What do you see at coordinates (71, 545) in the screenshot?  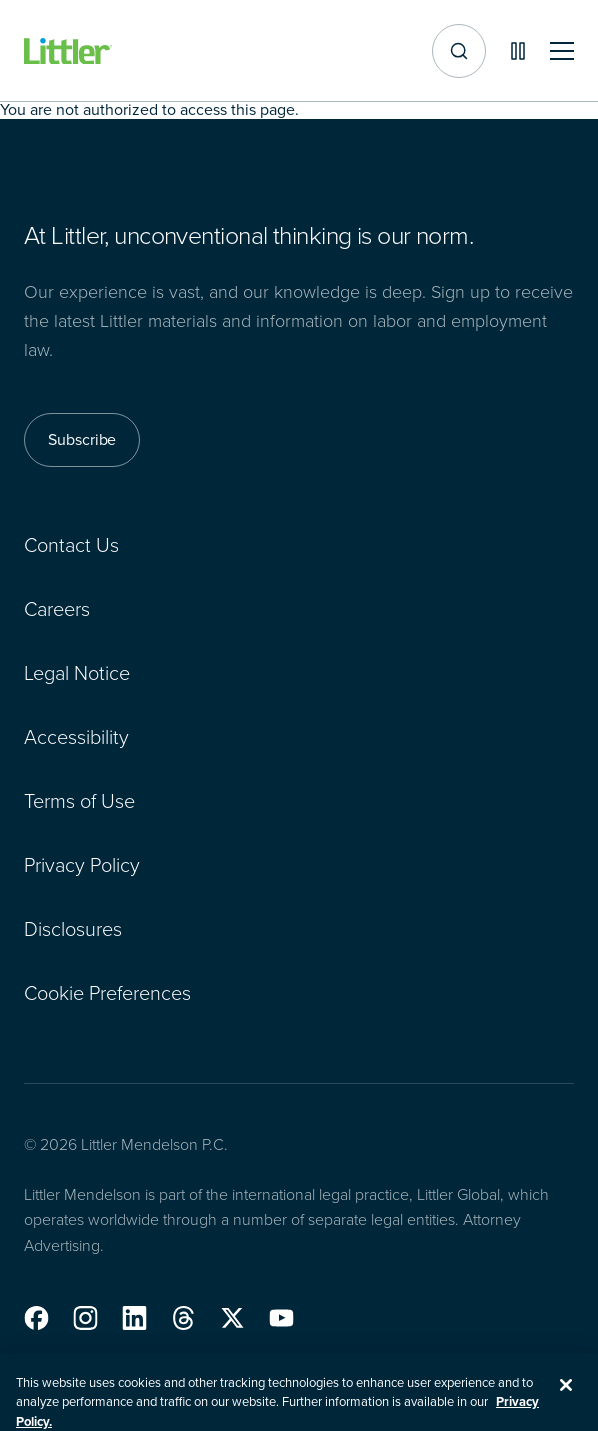 I see `Contact Us` at bounding box center [71, 545].